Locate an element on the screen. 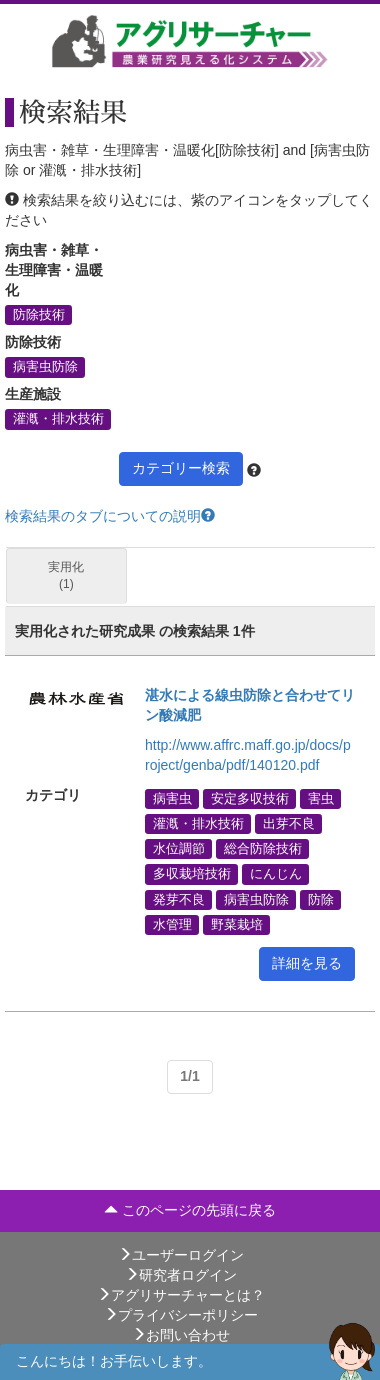 This screenshot has width=380, height=1380. プライバシーポリシー is located at coordinates (181, 1315).